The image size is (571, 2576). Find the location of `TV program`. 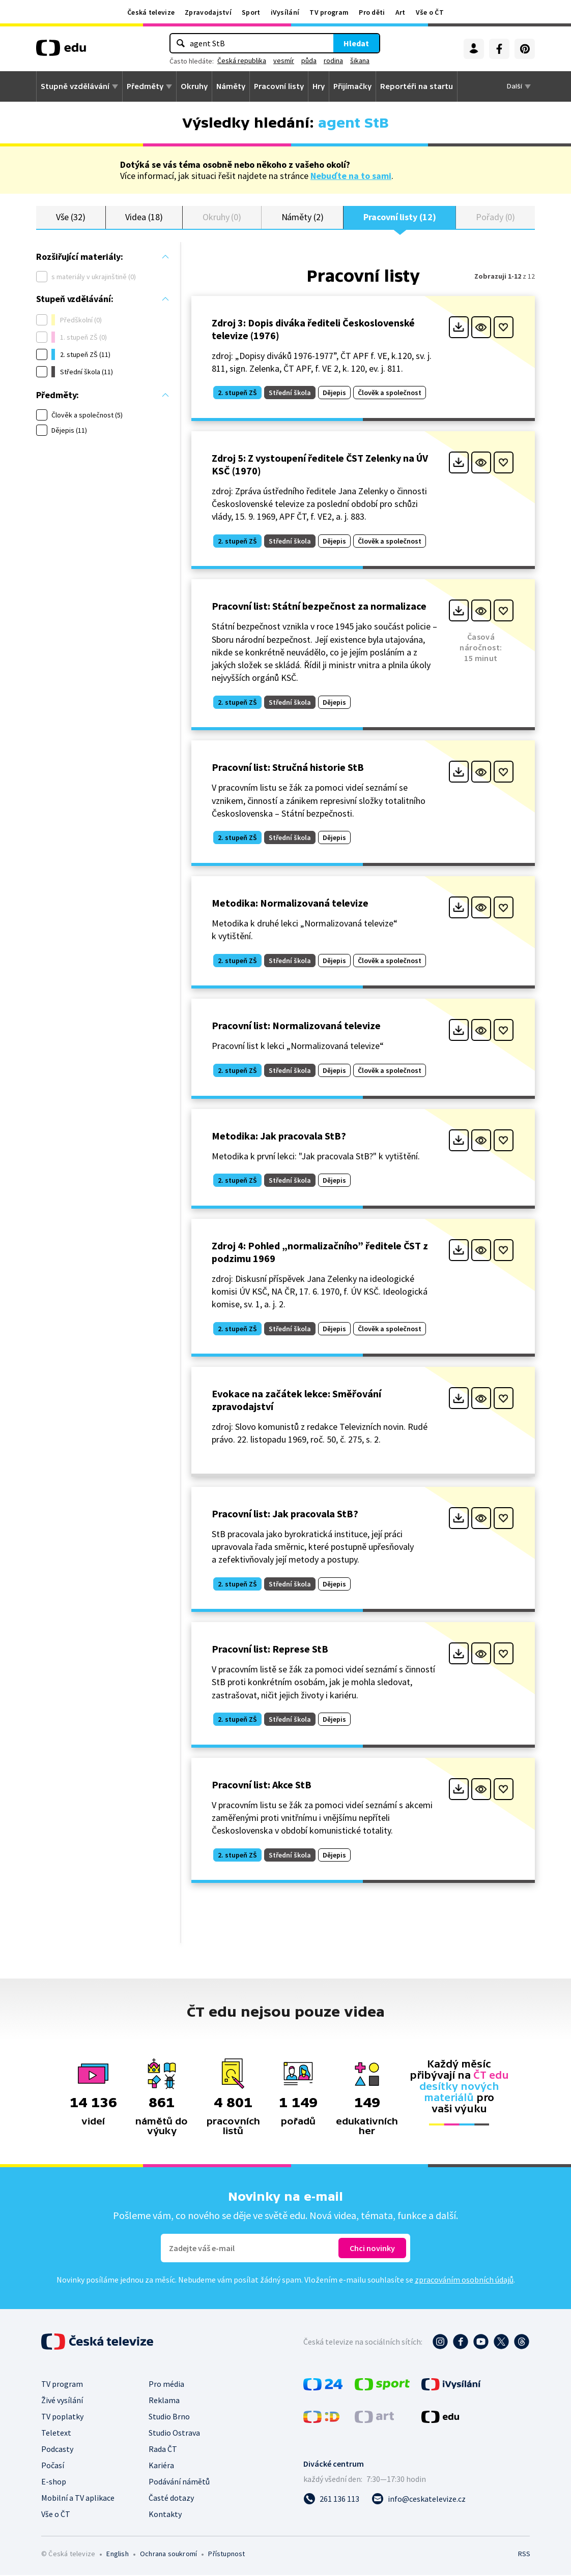

TV program is located at coordinates (329, 12).